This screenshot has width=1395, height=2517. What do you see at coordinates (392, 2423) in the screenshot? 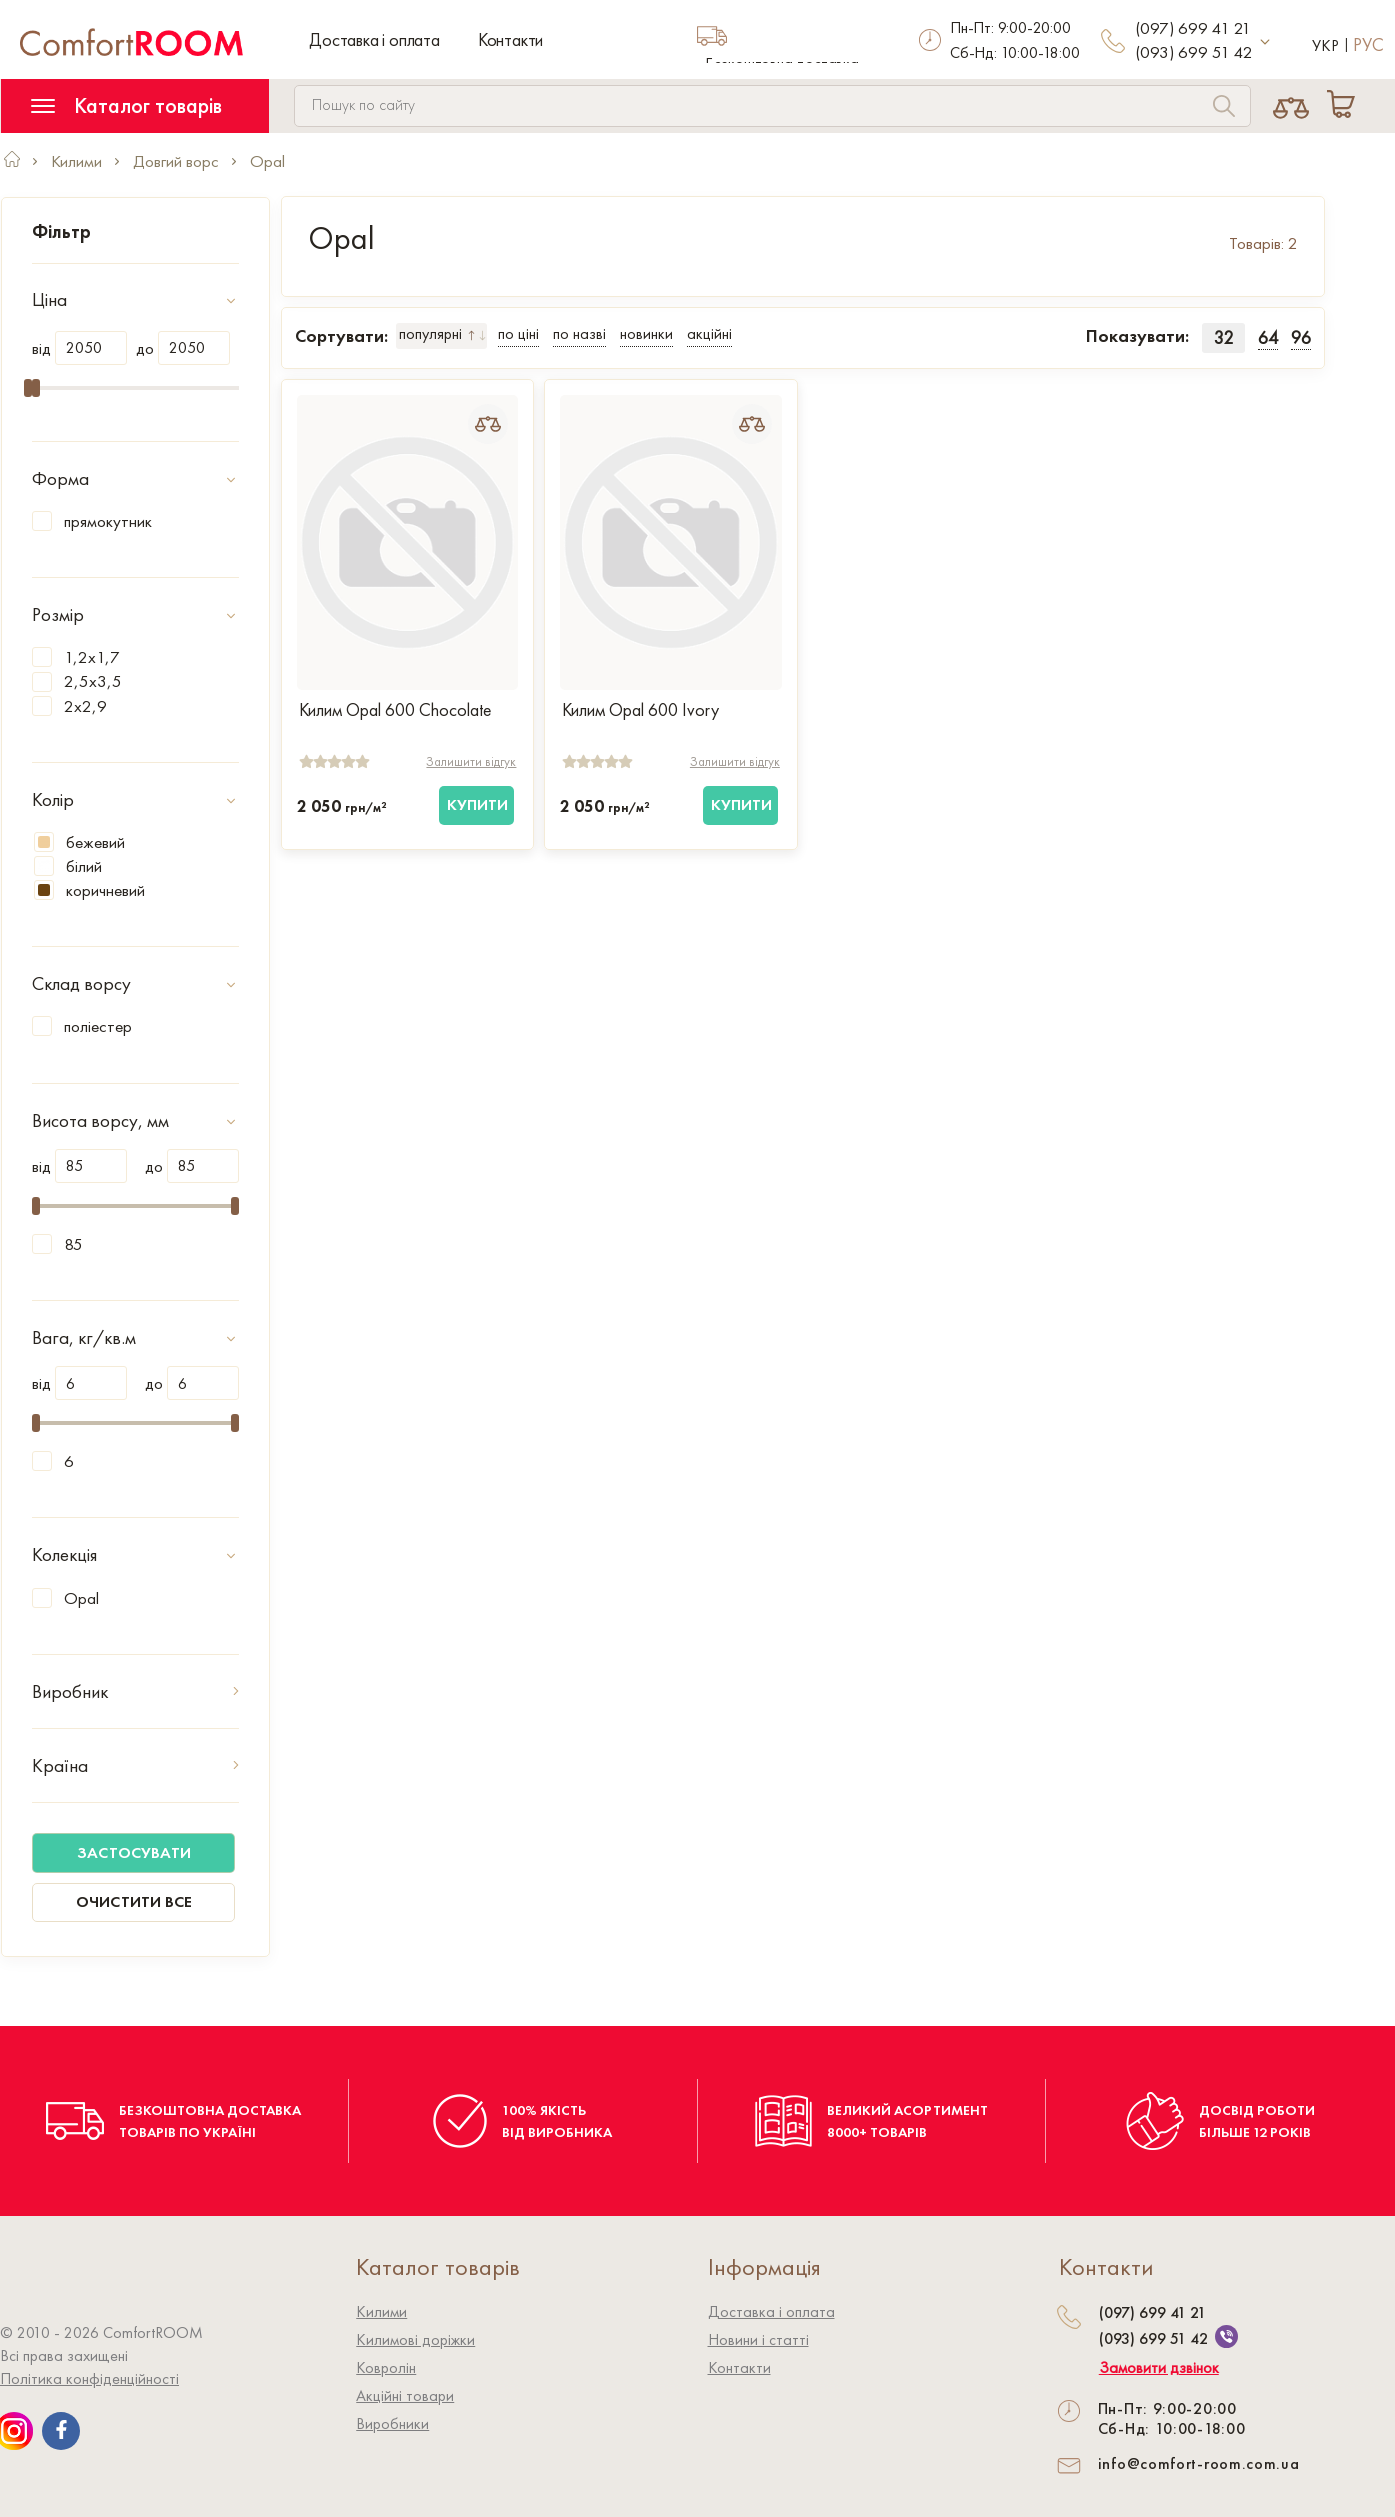
I see `Виробники` at bounding box center [392, 2423].